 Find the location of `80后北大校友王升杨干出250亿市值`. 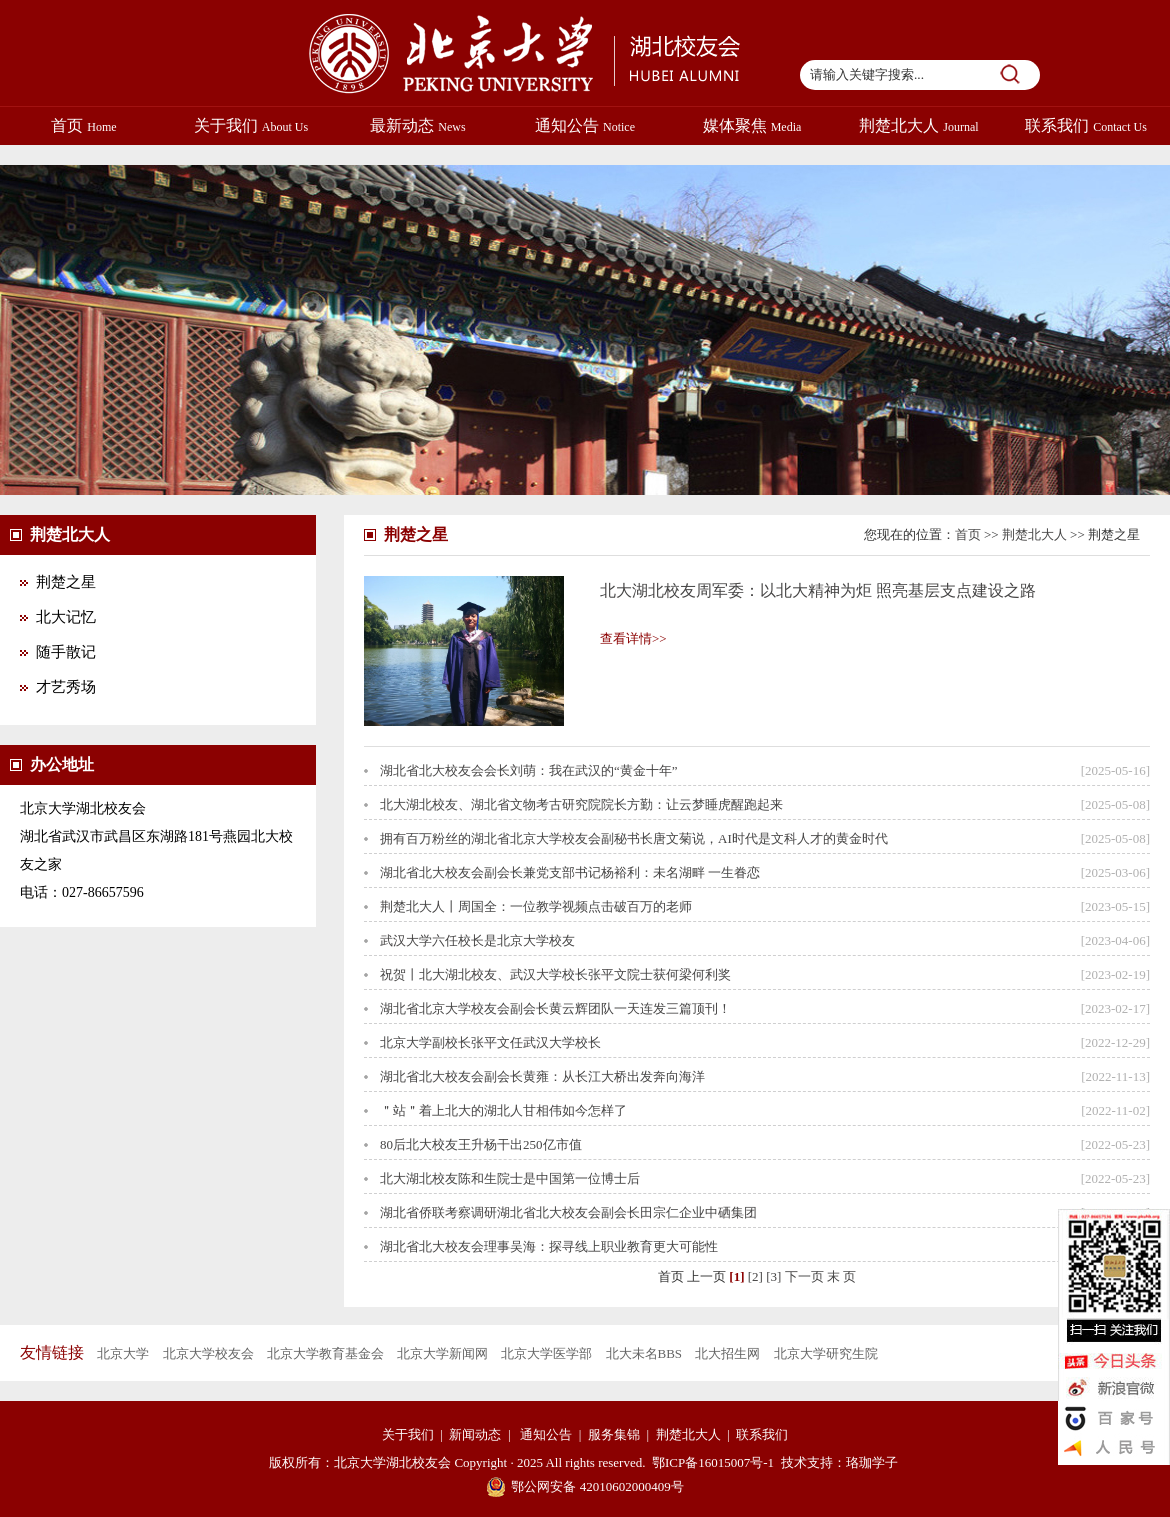

80后北大校友王升杨干出250亿市值 is located at coordinates (481, 1144).